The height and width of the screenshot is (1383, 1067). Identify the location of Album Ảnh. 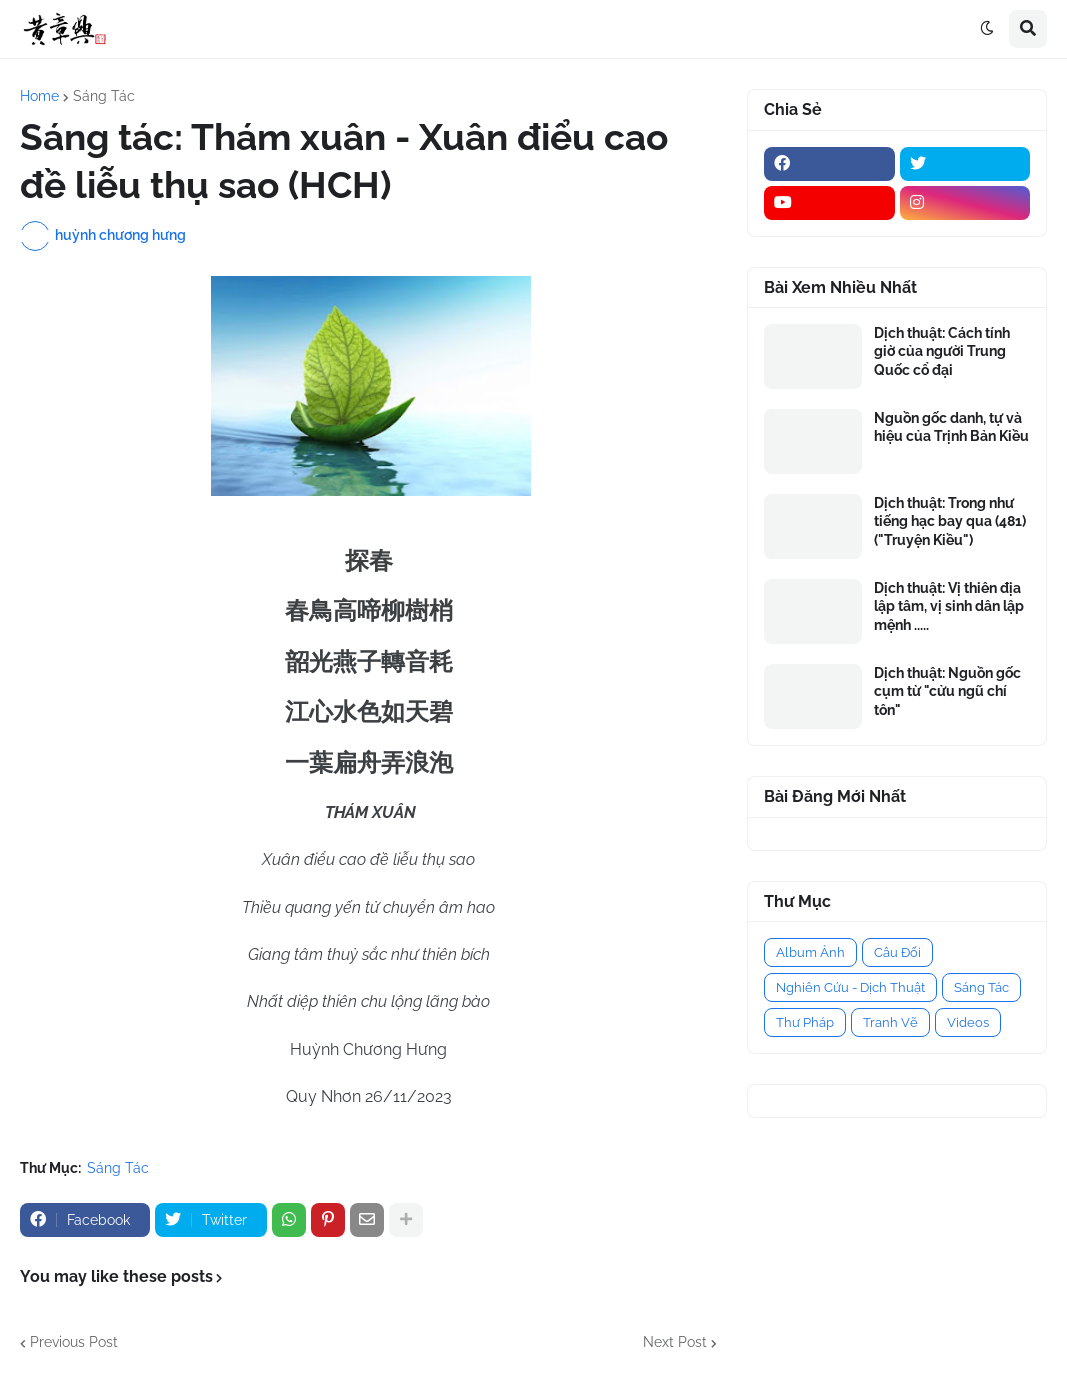
(810, 952).